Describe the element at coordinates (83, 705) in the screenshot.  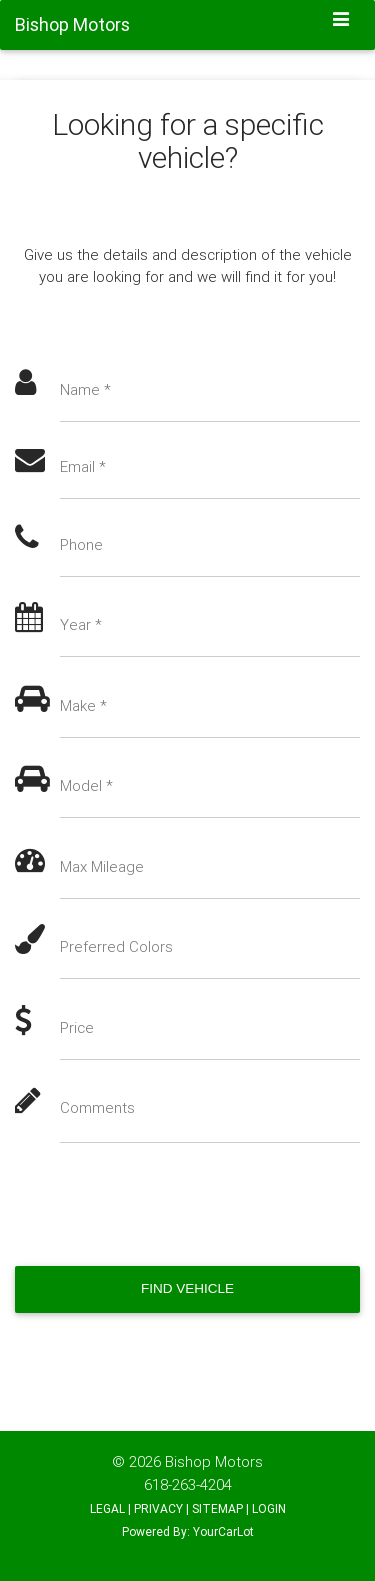
I see `Make *` at that location.